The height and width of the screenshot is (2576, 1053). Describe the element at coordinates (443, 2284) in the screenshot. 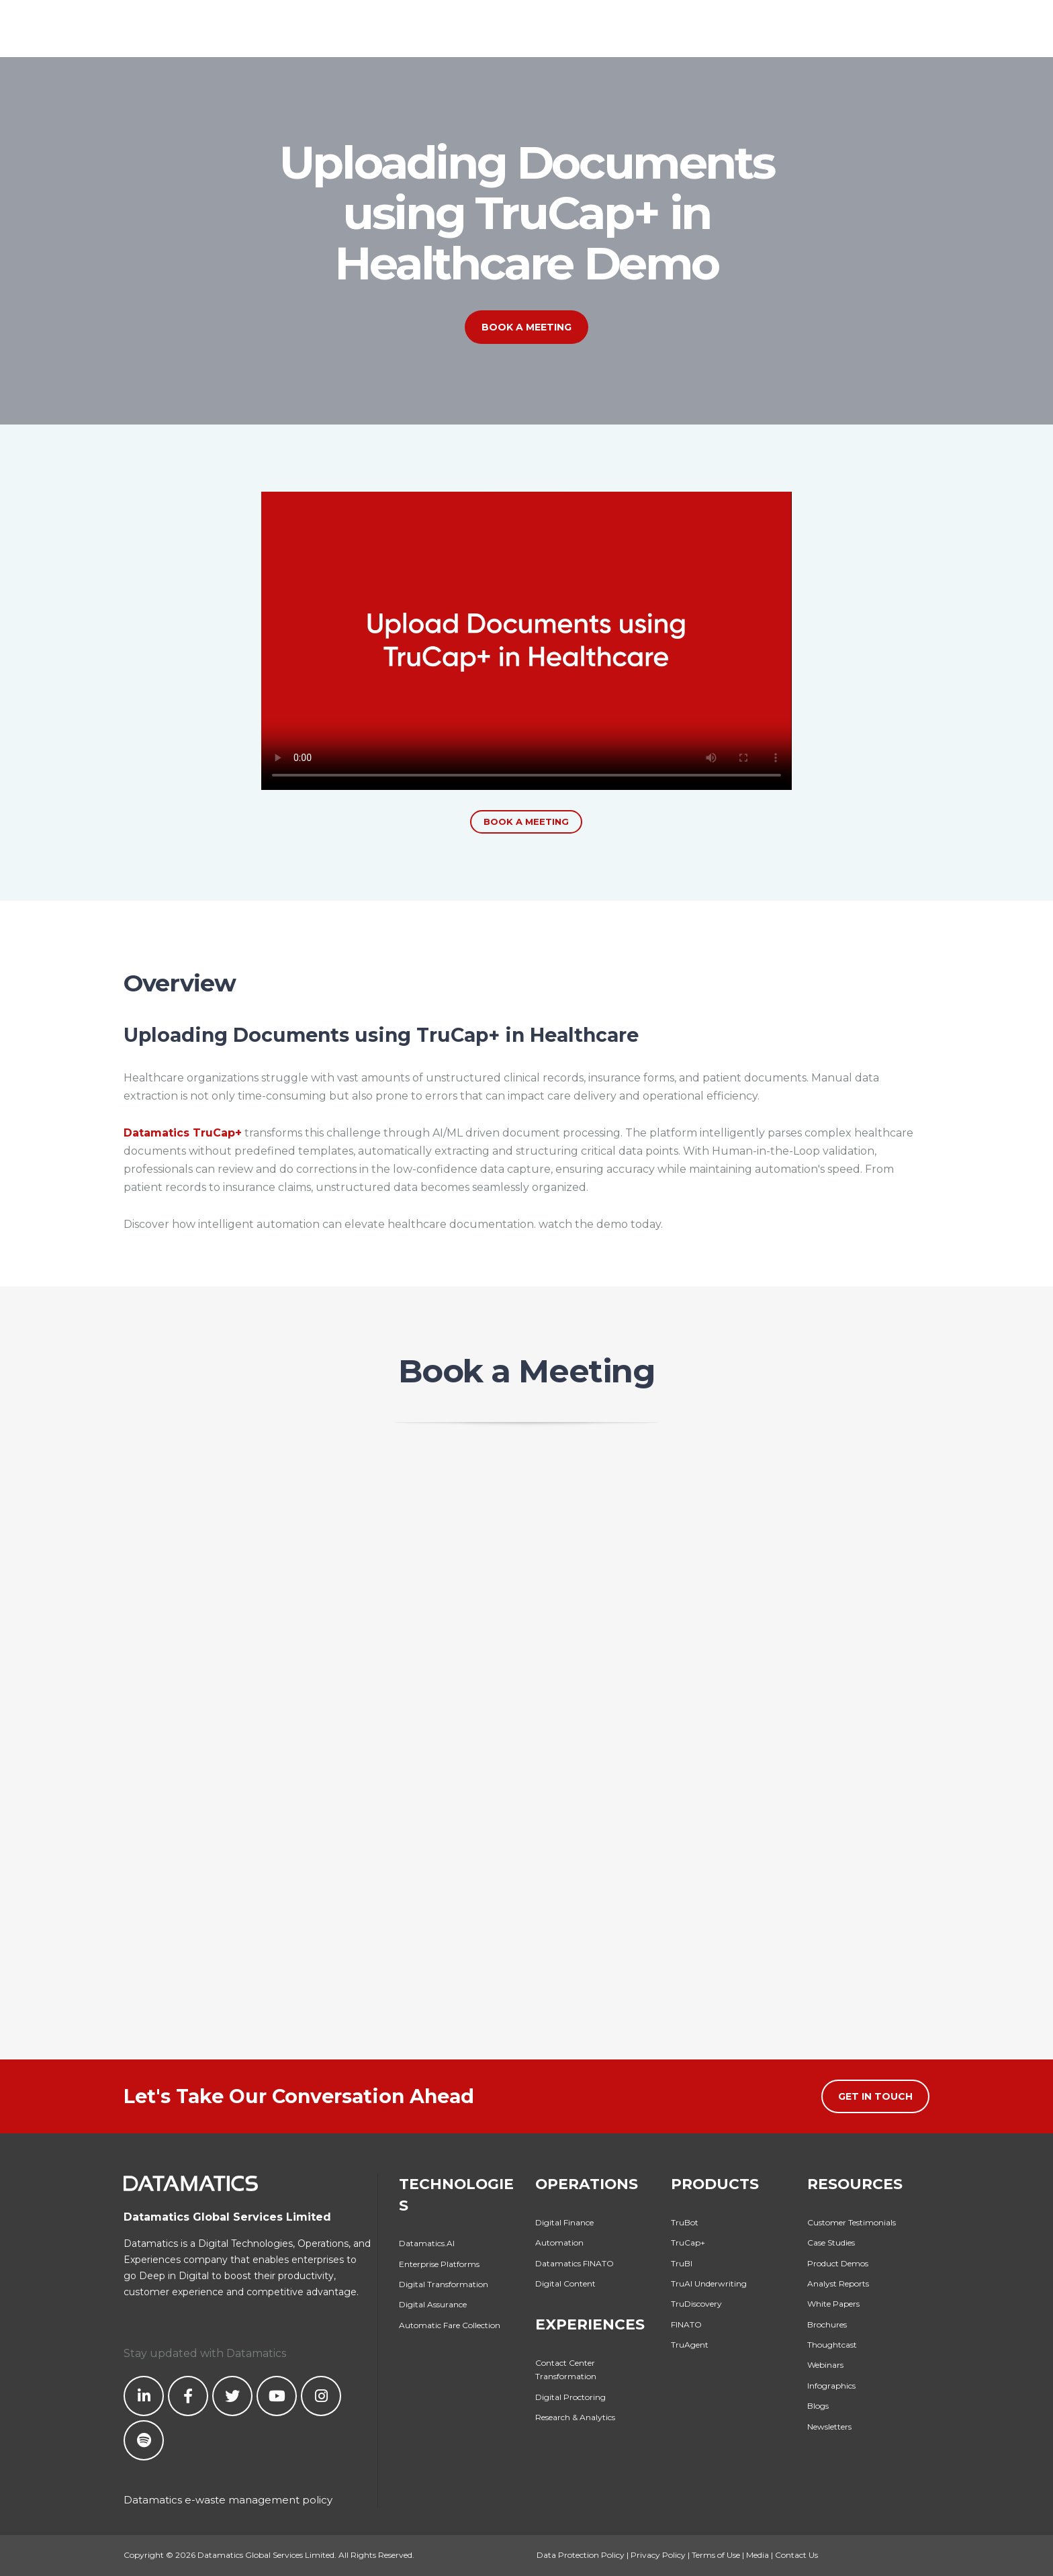

I see `Digital Transformation [menuitem]` at that location.